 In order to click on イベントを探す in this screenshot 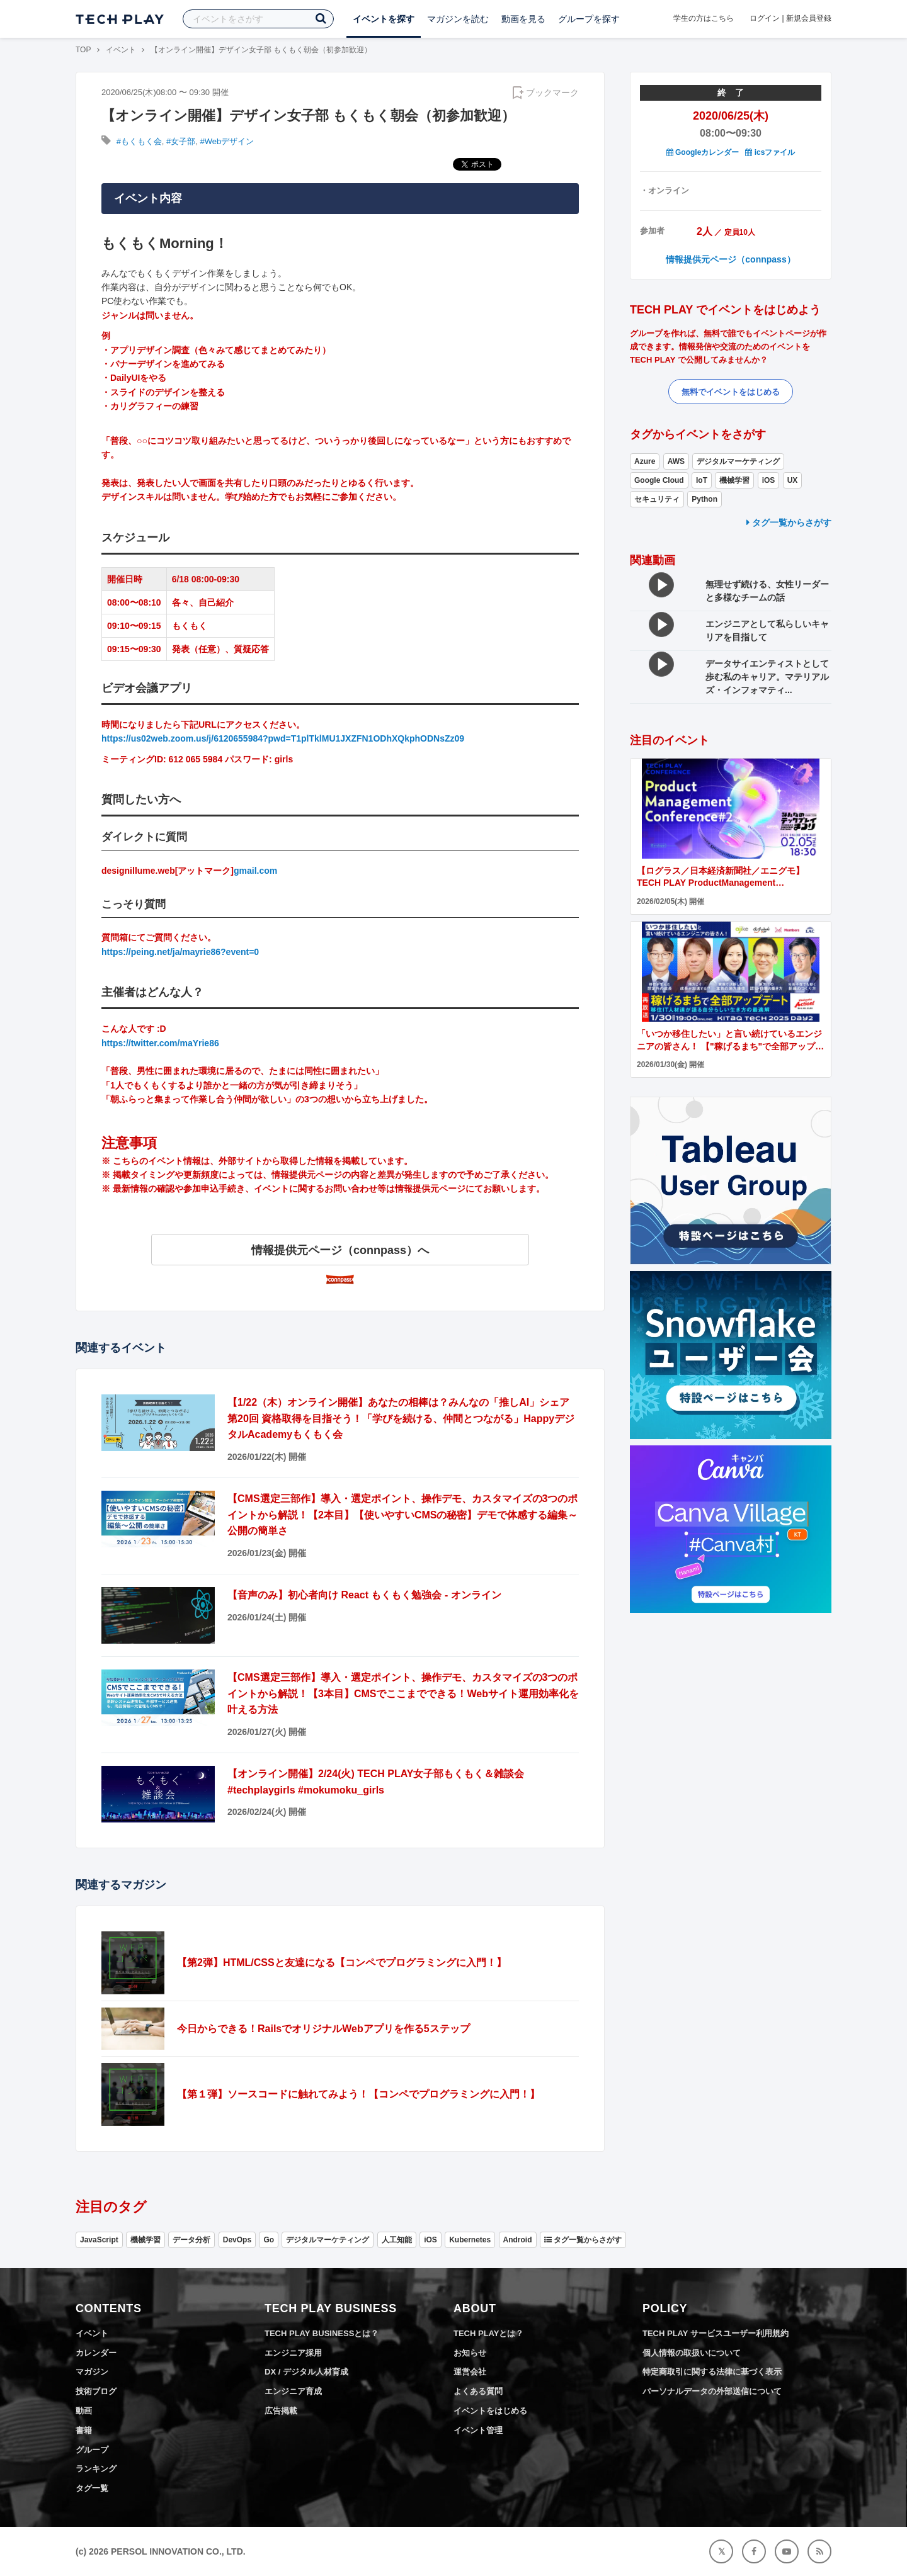, I will do `click(383, 19)`.